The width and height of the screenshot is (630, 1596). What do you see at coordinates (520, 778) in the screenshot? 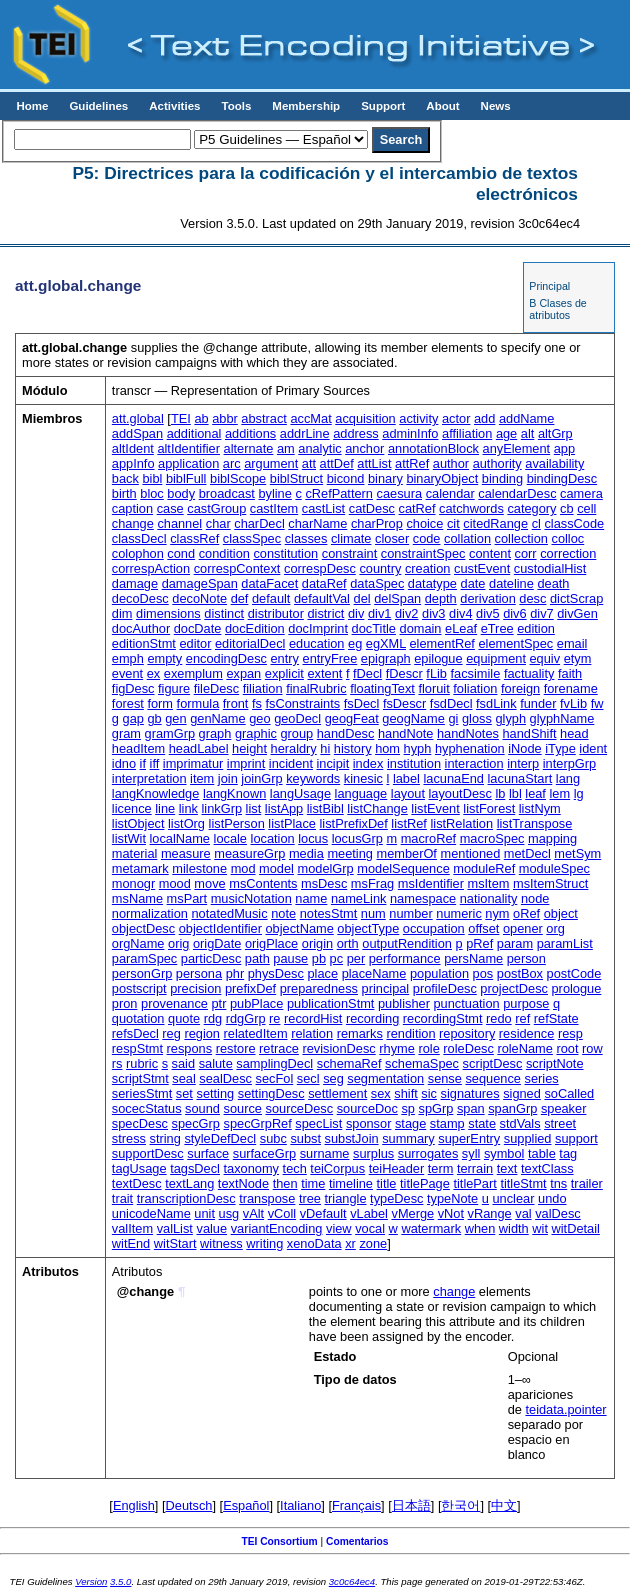
I see `lacunaStart` at bounding box center [520, 778].